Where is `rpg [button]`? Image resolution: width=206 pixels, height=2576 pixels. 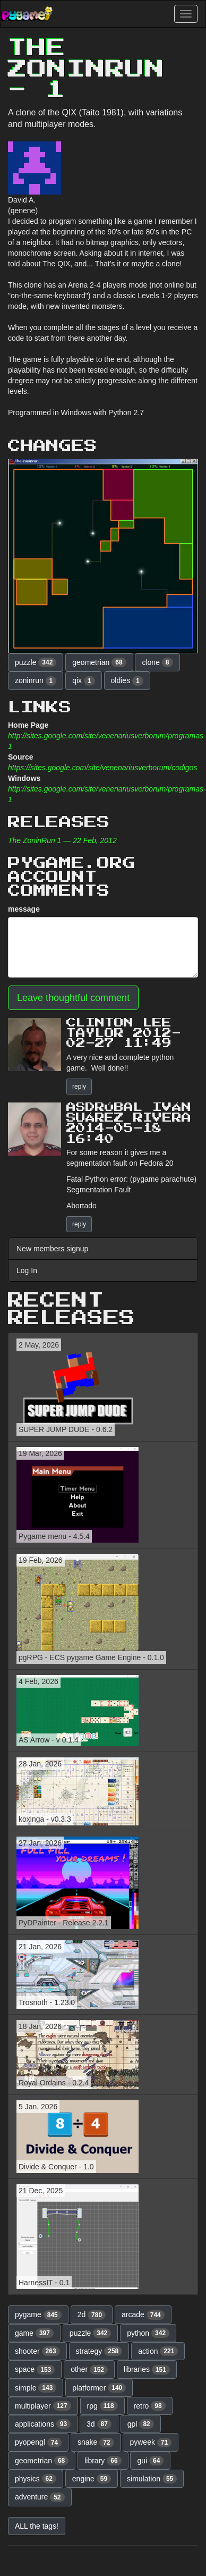
rpg [button] is located at coordinates (102, 2406).